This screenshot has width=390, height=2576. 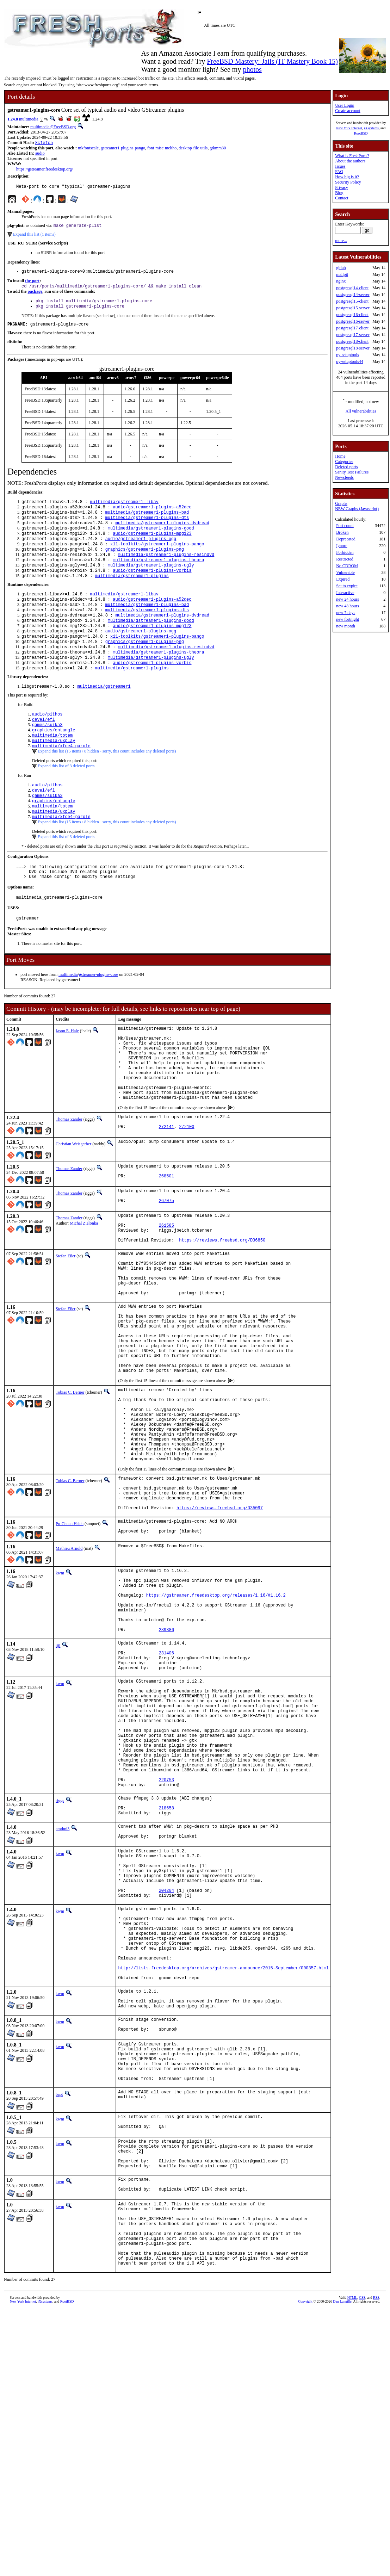 I want to click on Copyright, so click(x=305, y=2536).